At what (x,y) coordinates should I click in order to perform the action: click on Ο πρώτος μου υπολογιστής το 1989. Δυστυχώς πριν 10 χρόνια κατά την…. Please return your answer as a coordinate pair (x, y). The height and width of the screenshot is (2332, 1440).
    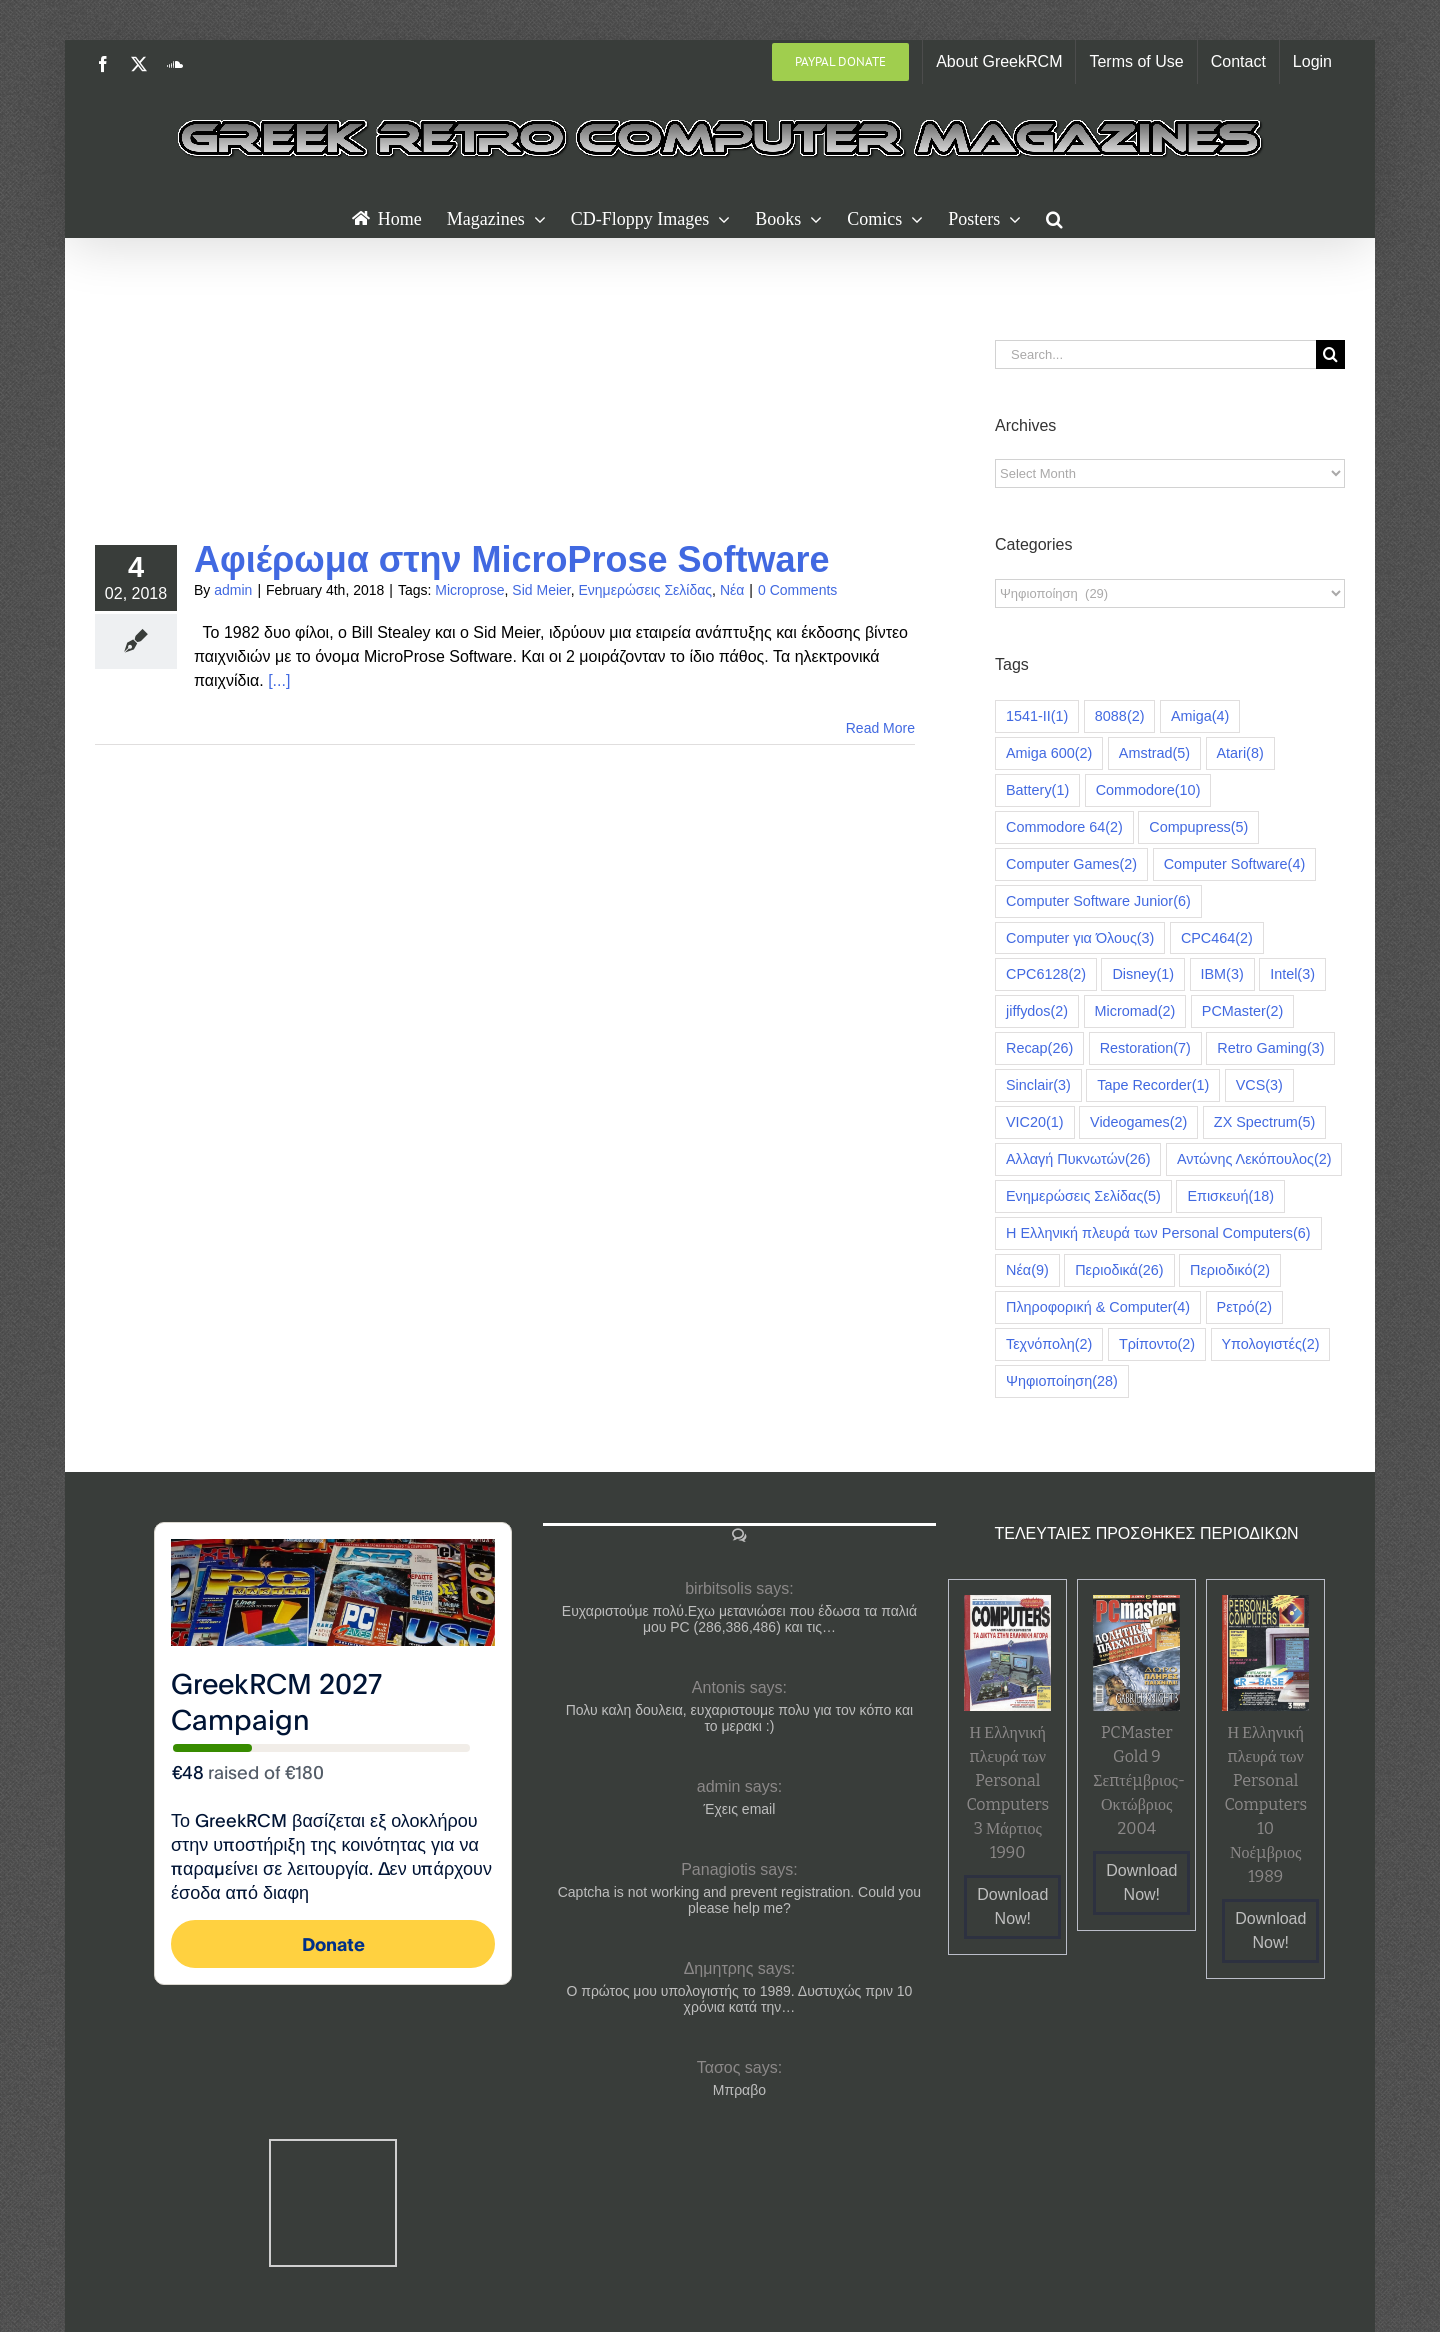
    Looking at the image, I should click on (739, 1999).